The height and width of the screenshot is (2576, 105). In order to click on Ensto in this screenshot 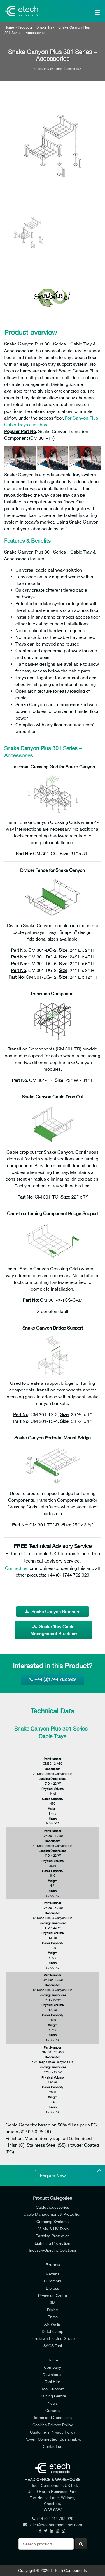, I will do `click(53, 2316)`.